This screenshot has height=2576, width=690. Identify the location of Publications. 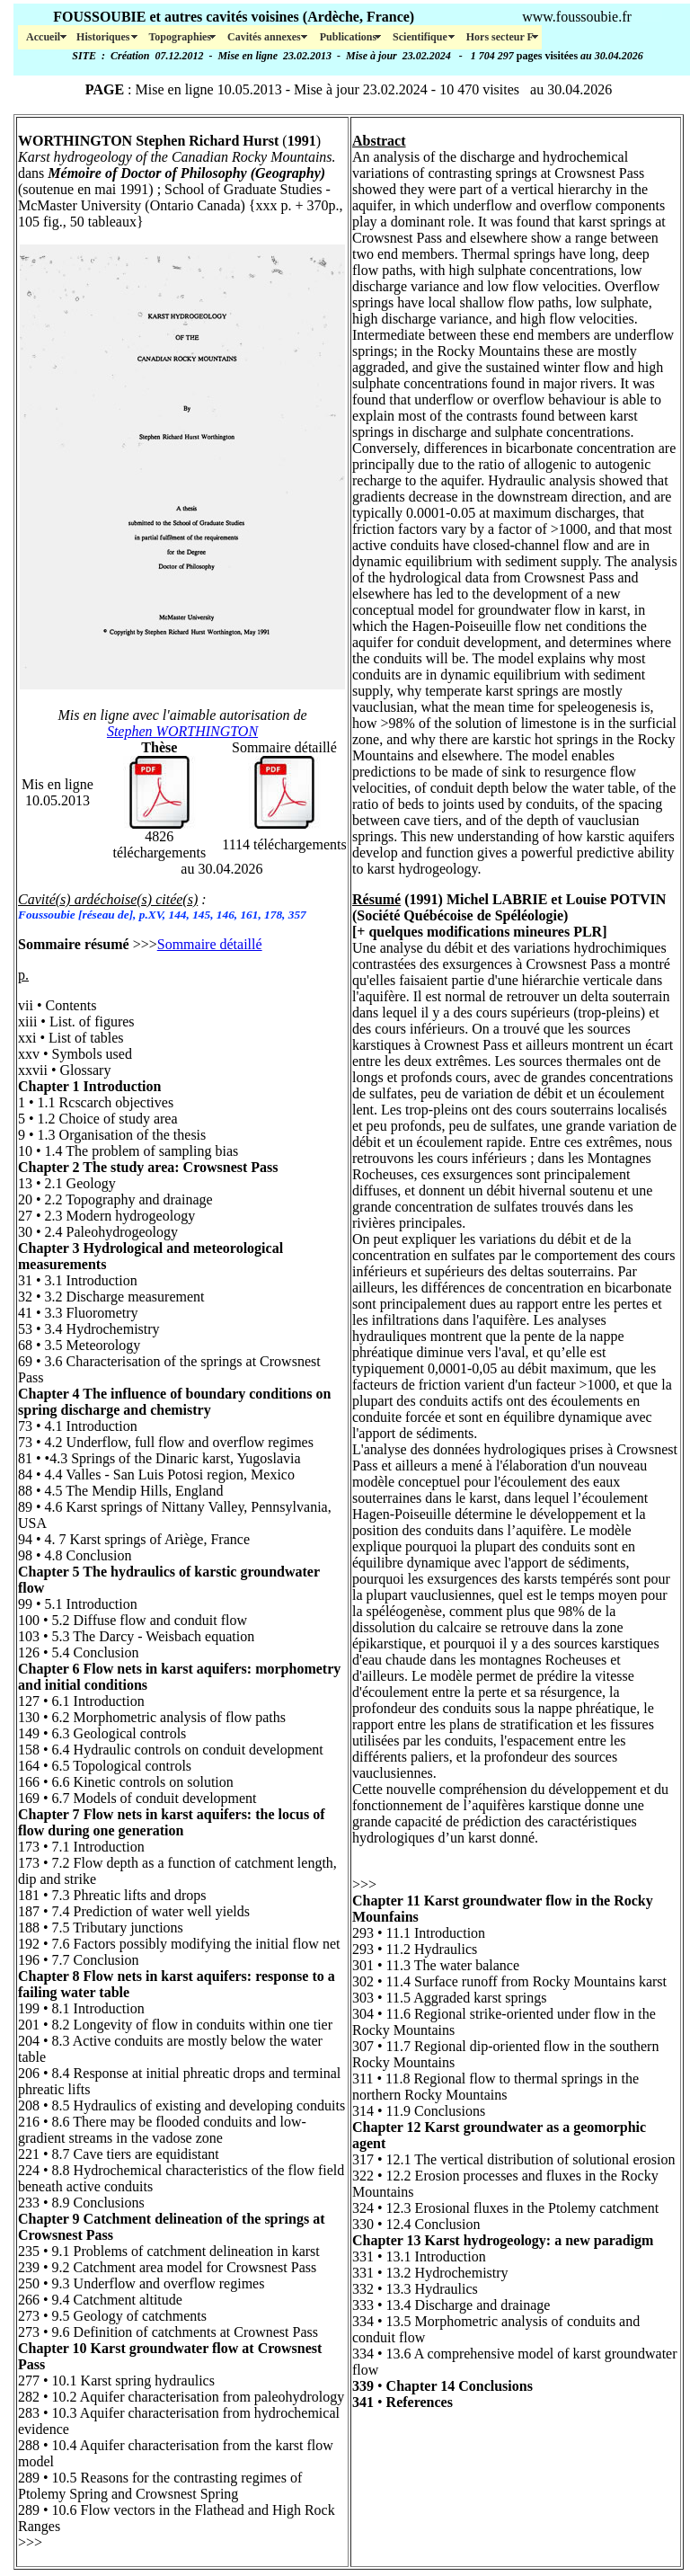
(348, 37).